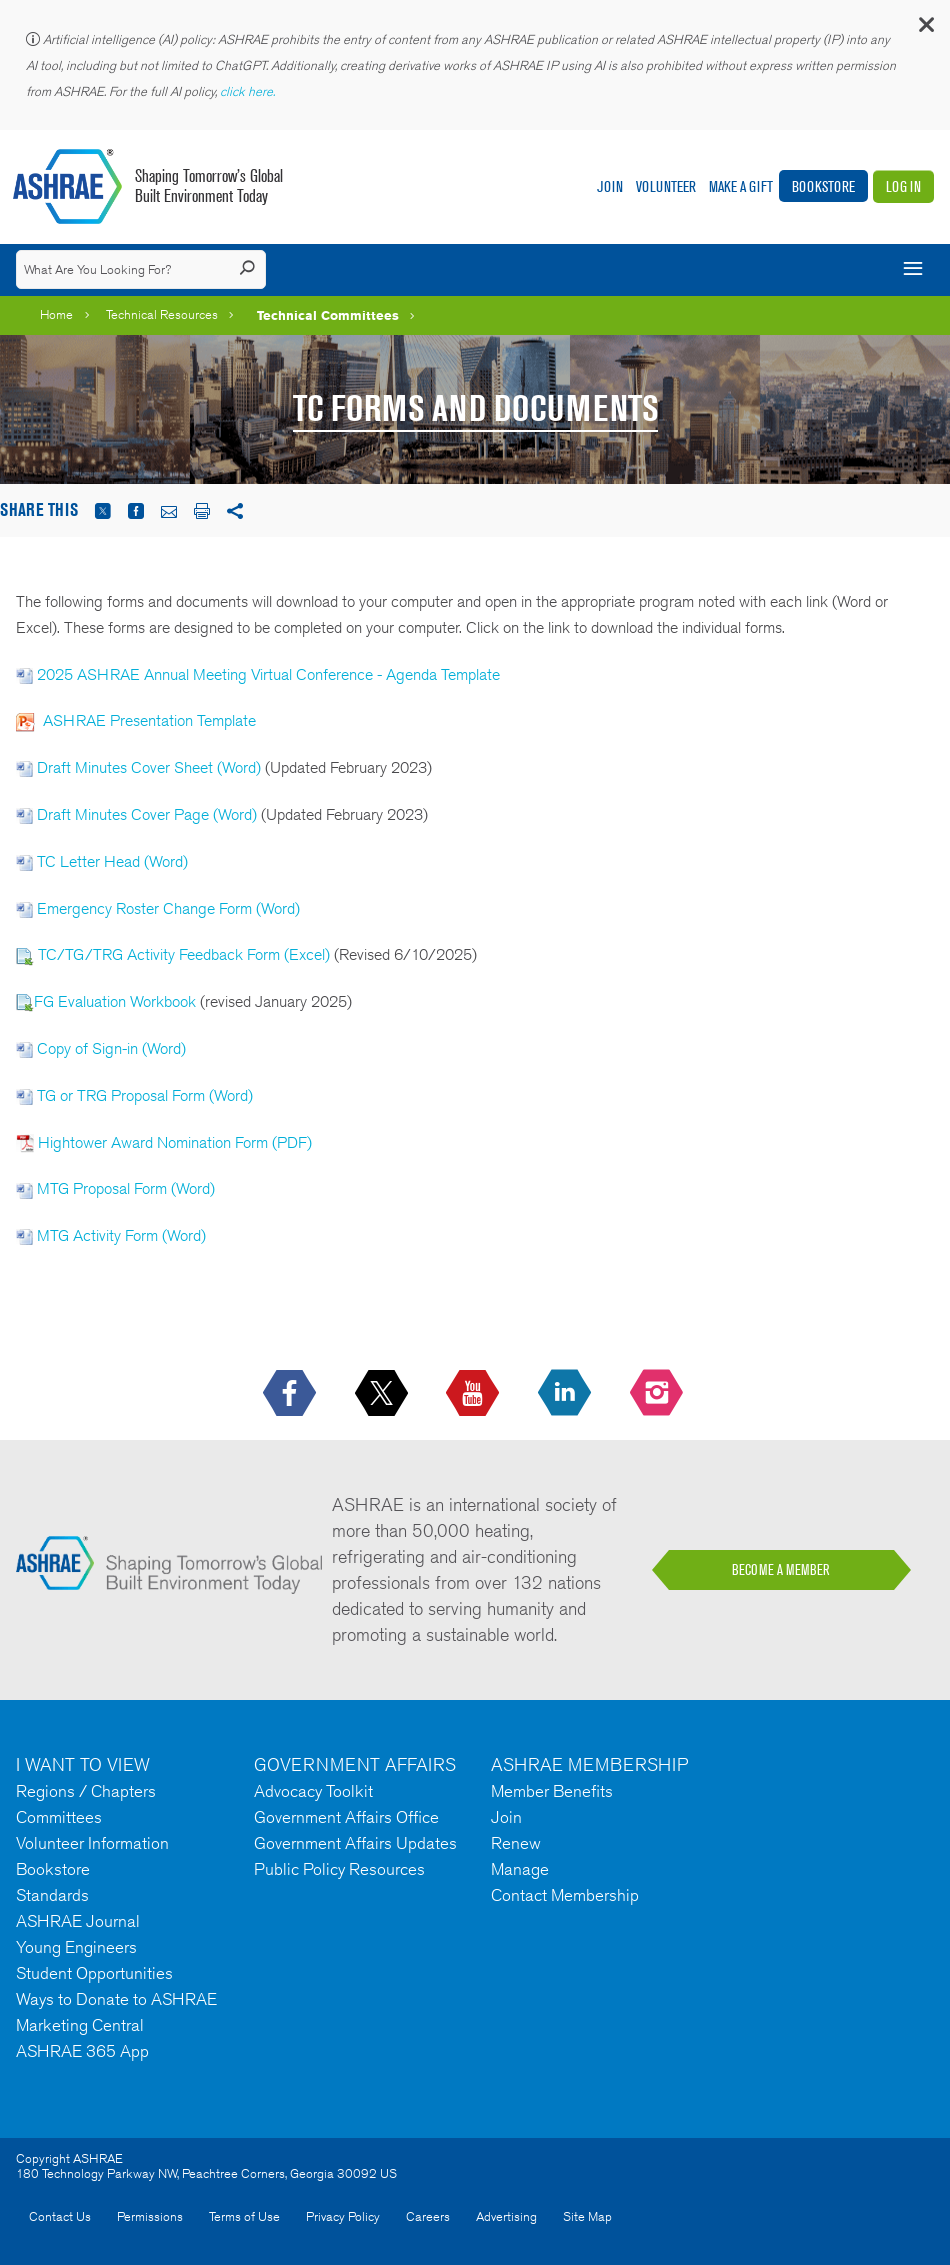 This screenshot has height=2265, width=950. Describe the element at coordinates (343, 2216) in the screenshot. I see `Privacy Policy` at that location.